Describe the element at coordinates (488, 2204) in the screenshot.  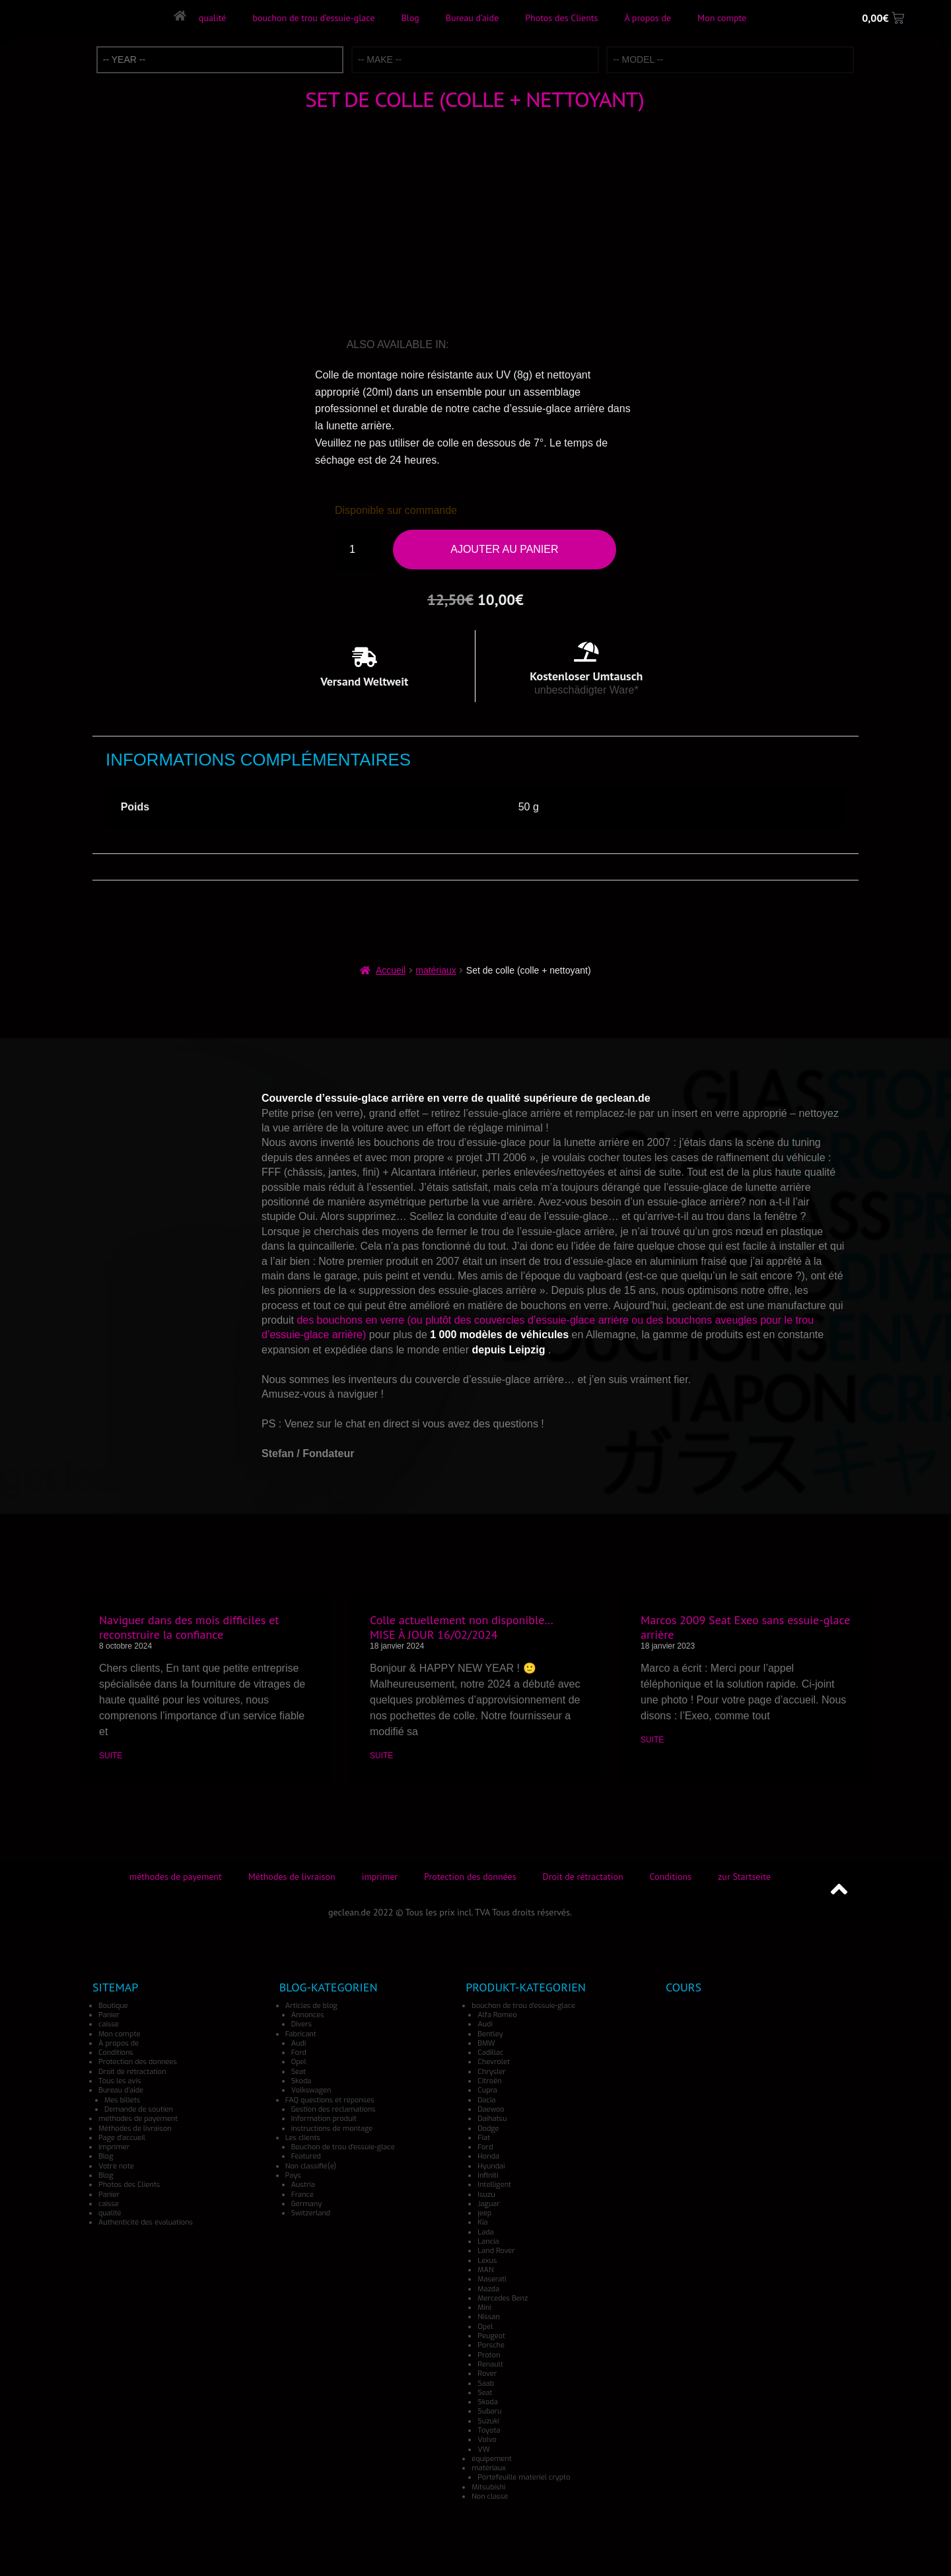
I see `Jaguar` at that location.